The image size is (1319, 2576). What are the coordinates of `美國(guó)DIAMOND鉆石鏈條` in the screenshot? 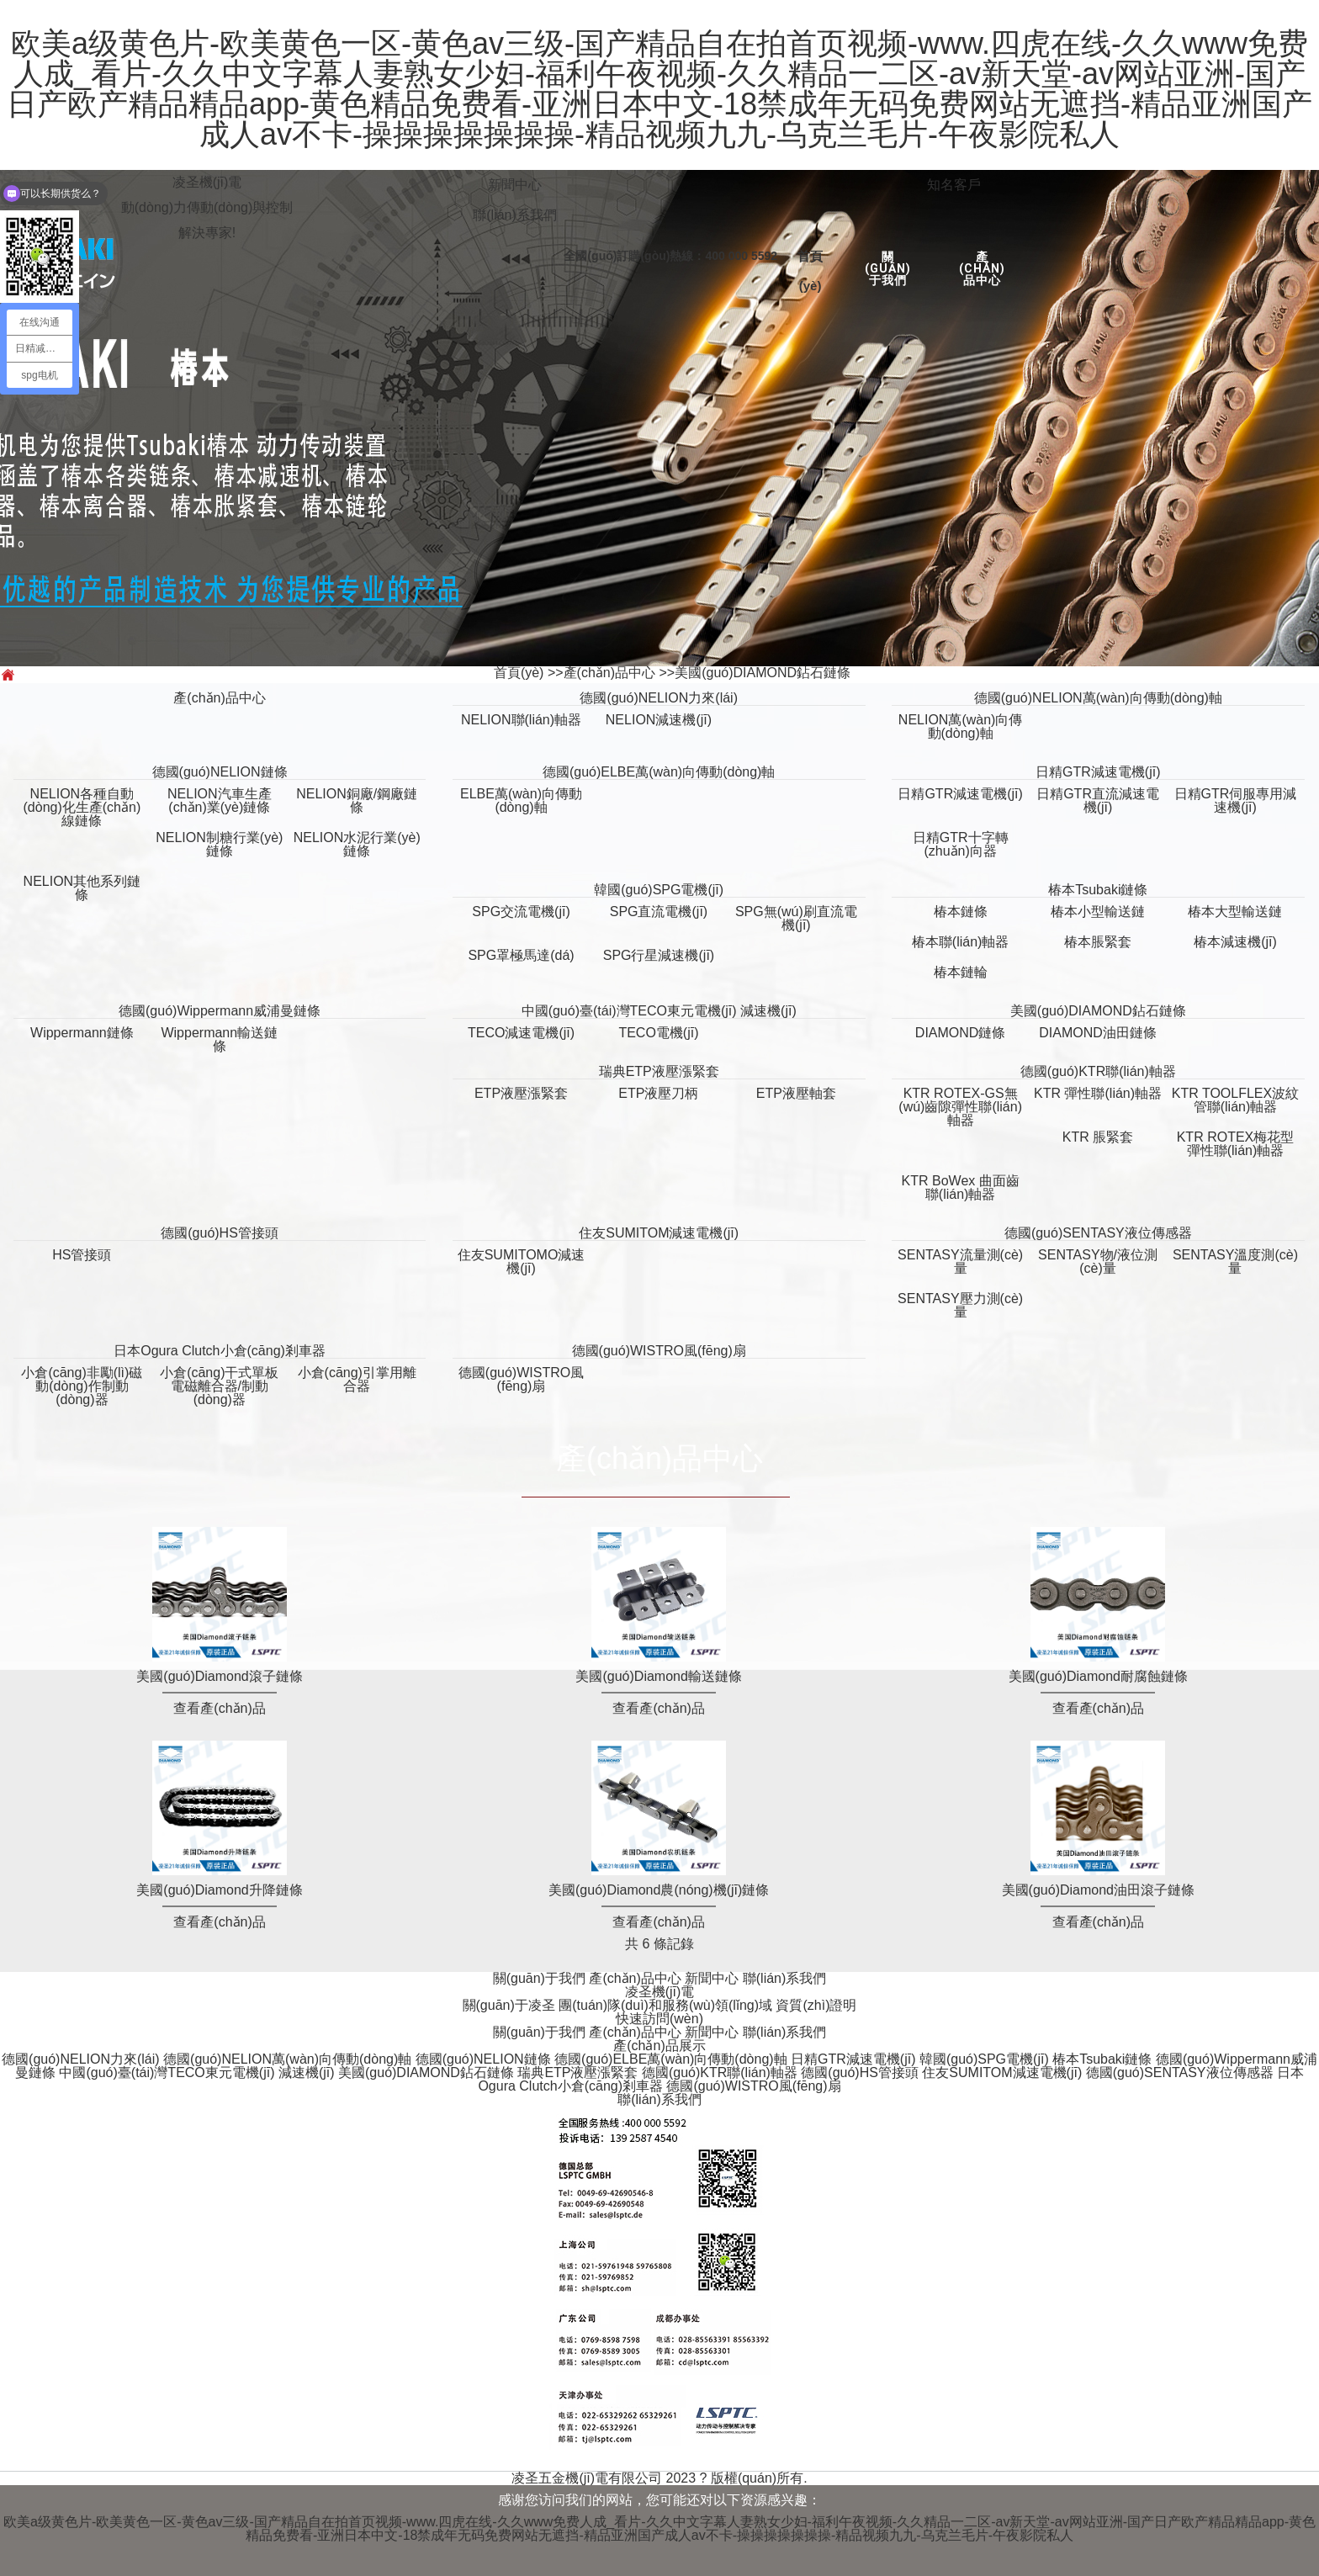 It's located at (762, 672).